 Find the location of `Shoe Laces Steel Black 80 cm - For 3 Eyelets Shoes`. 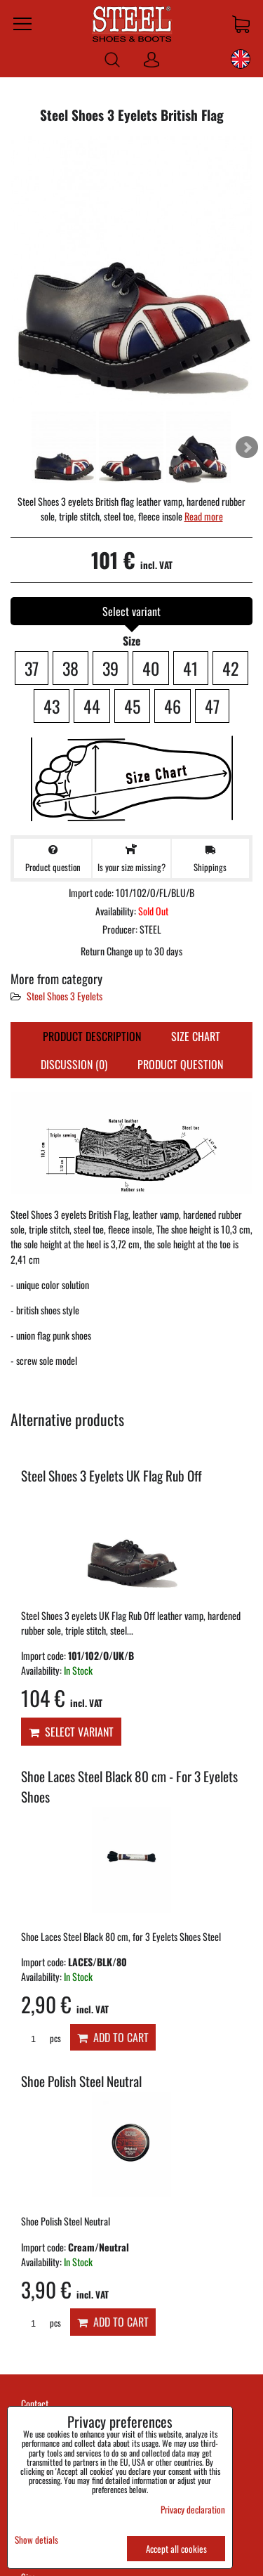

Shoe Laces Steel Black 80 cm - For 3 Eyelets Shoes is located at coordinates (129, 1786).